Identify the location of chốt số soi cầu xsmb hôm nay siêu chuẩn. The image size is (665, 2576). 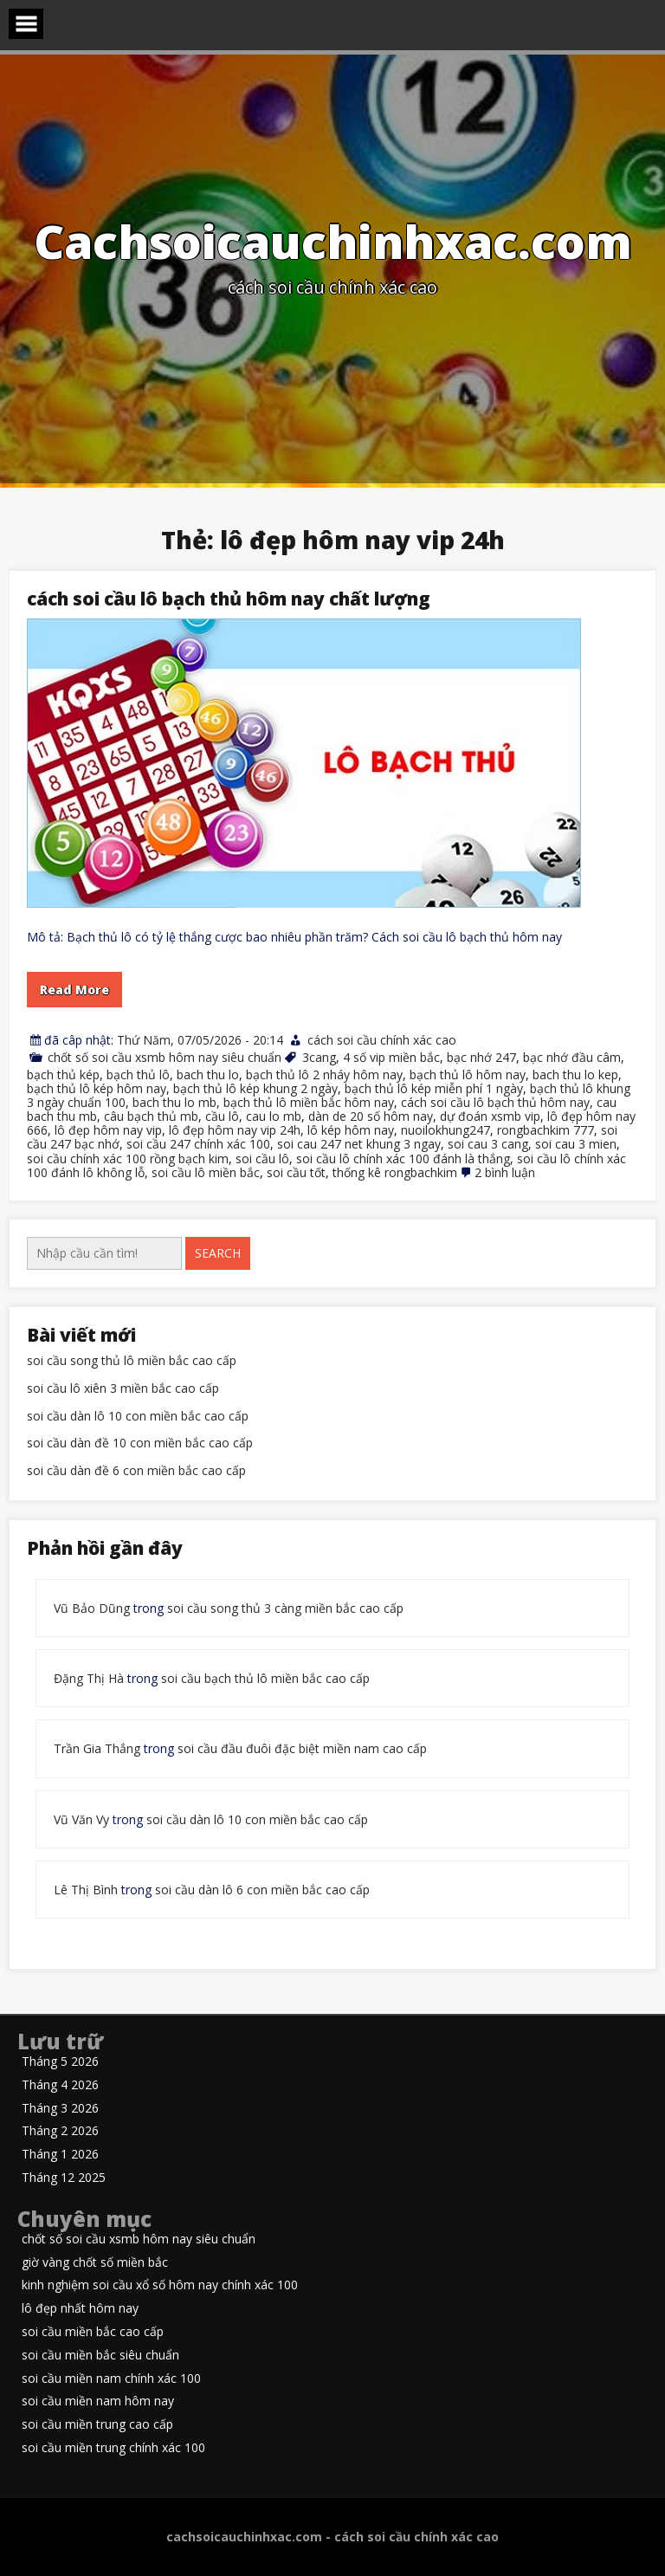
(164, 1057).